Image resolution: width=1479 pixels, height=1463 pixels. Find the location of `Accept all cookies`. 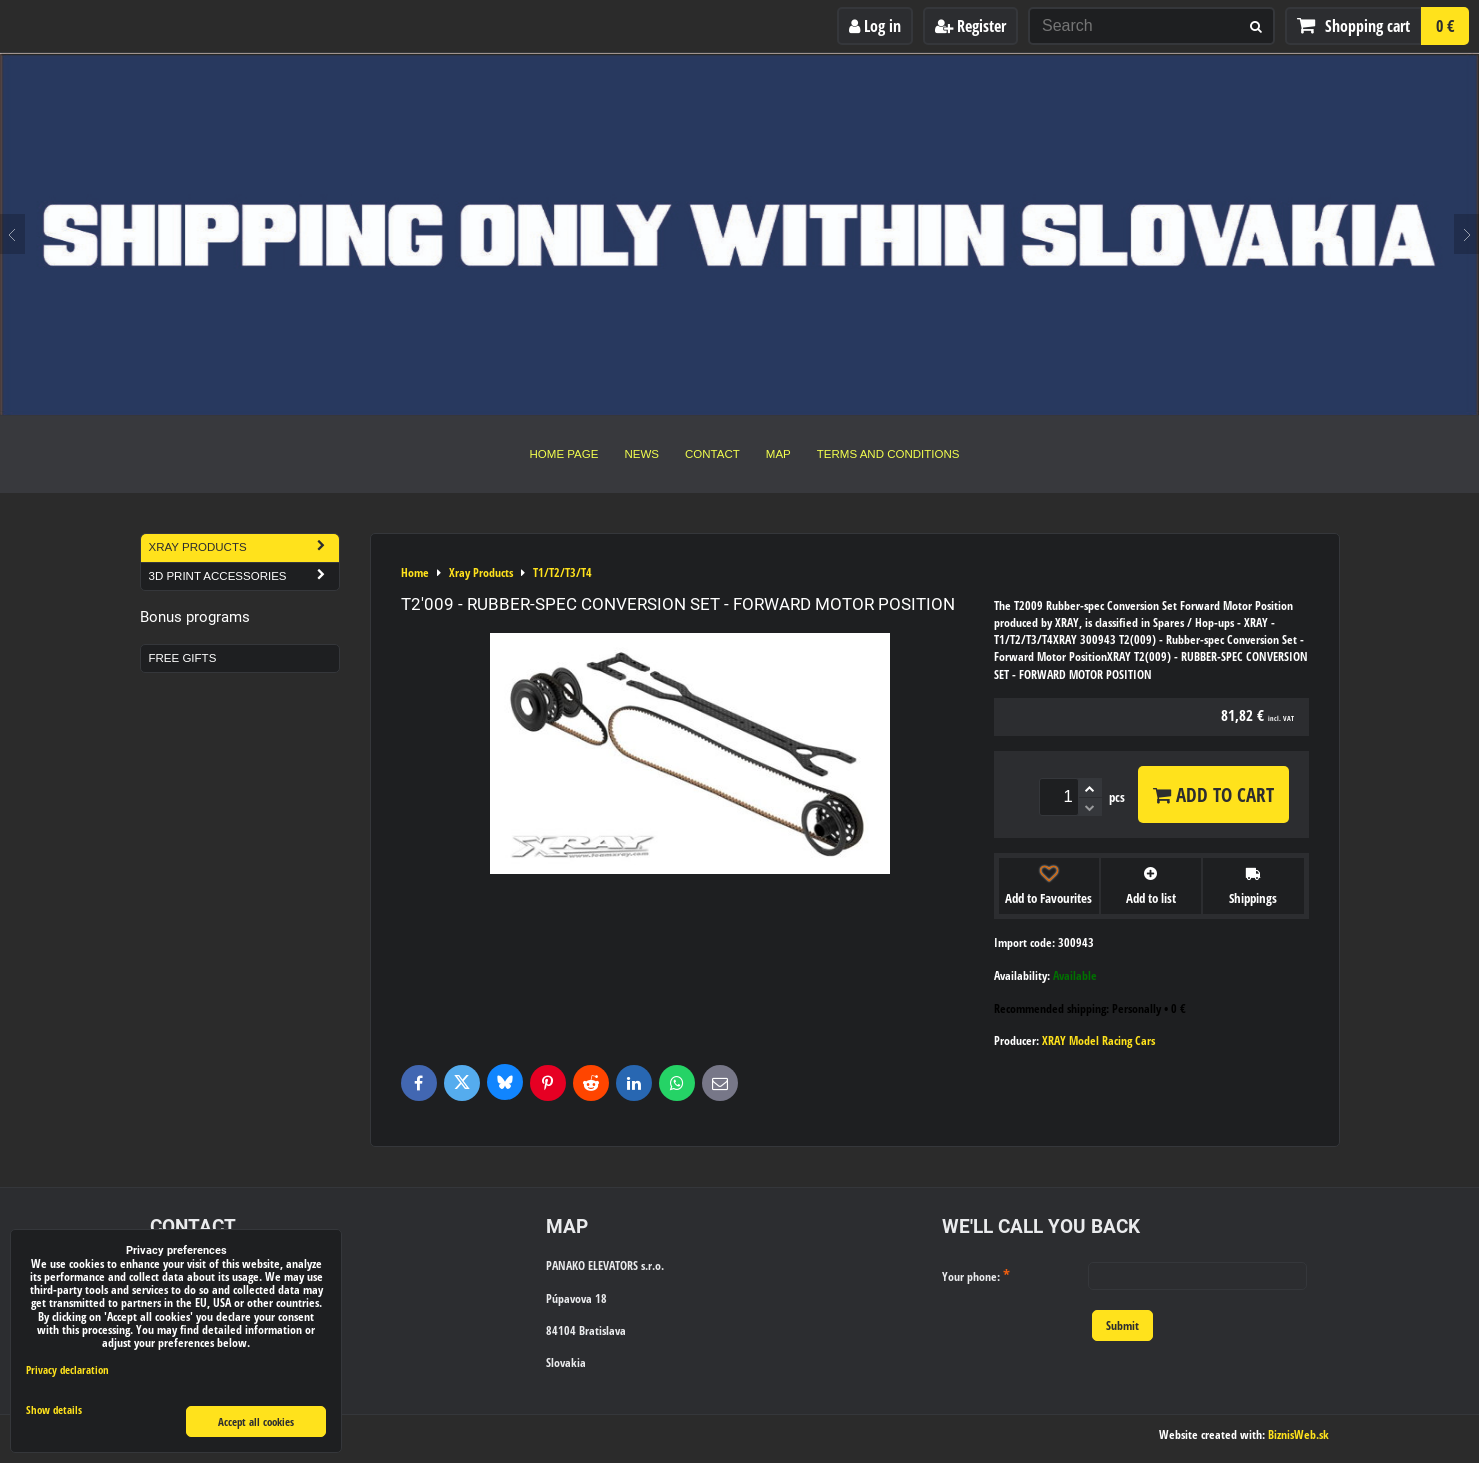

Accept all cookies is located at coordinates (256, 1421).